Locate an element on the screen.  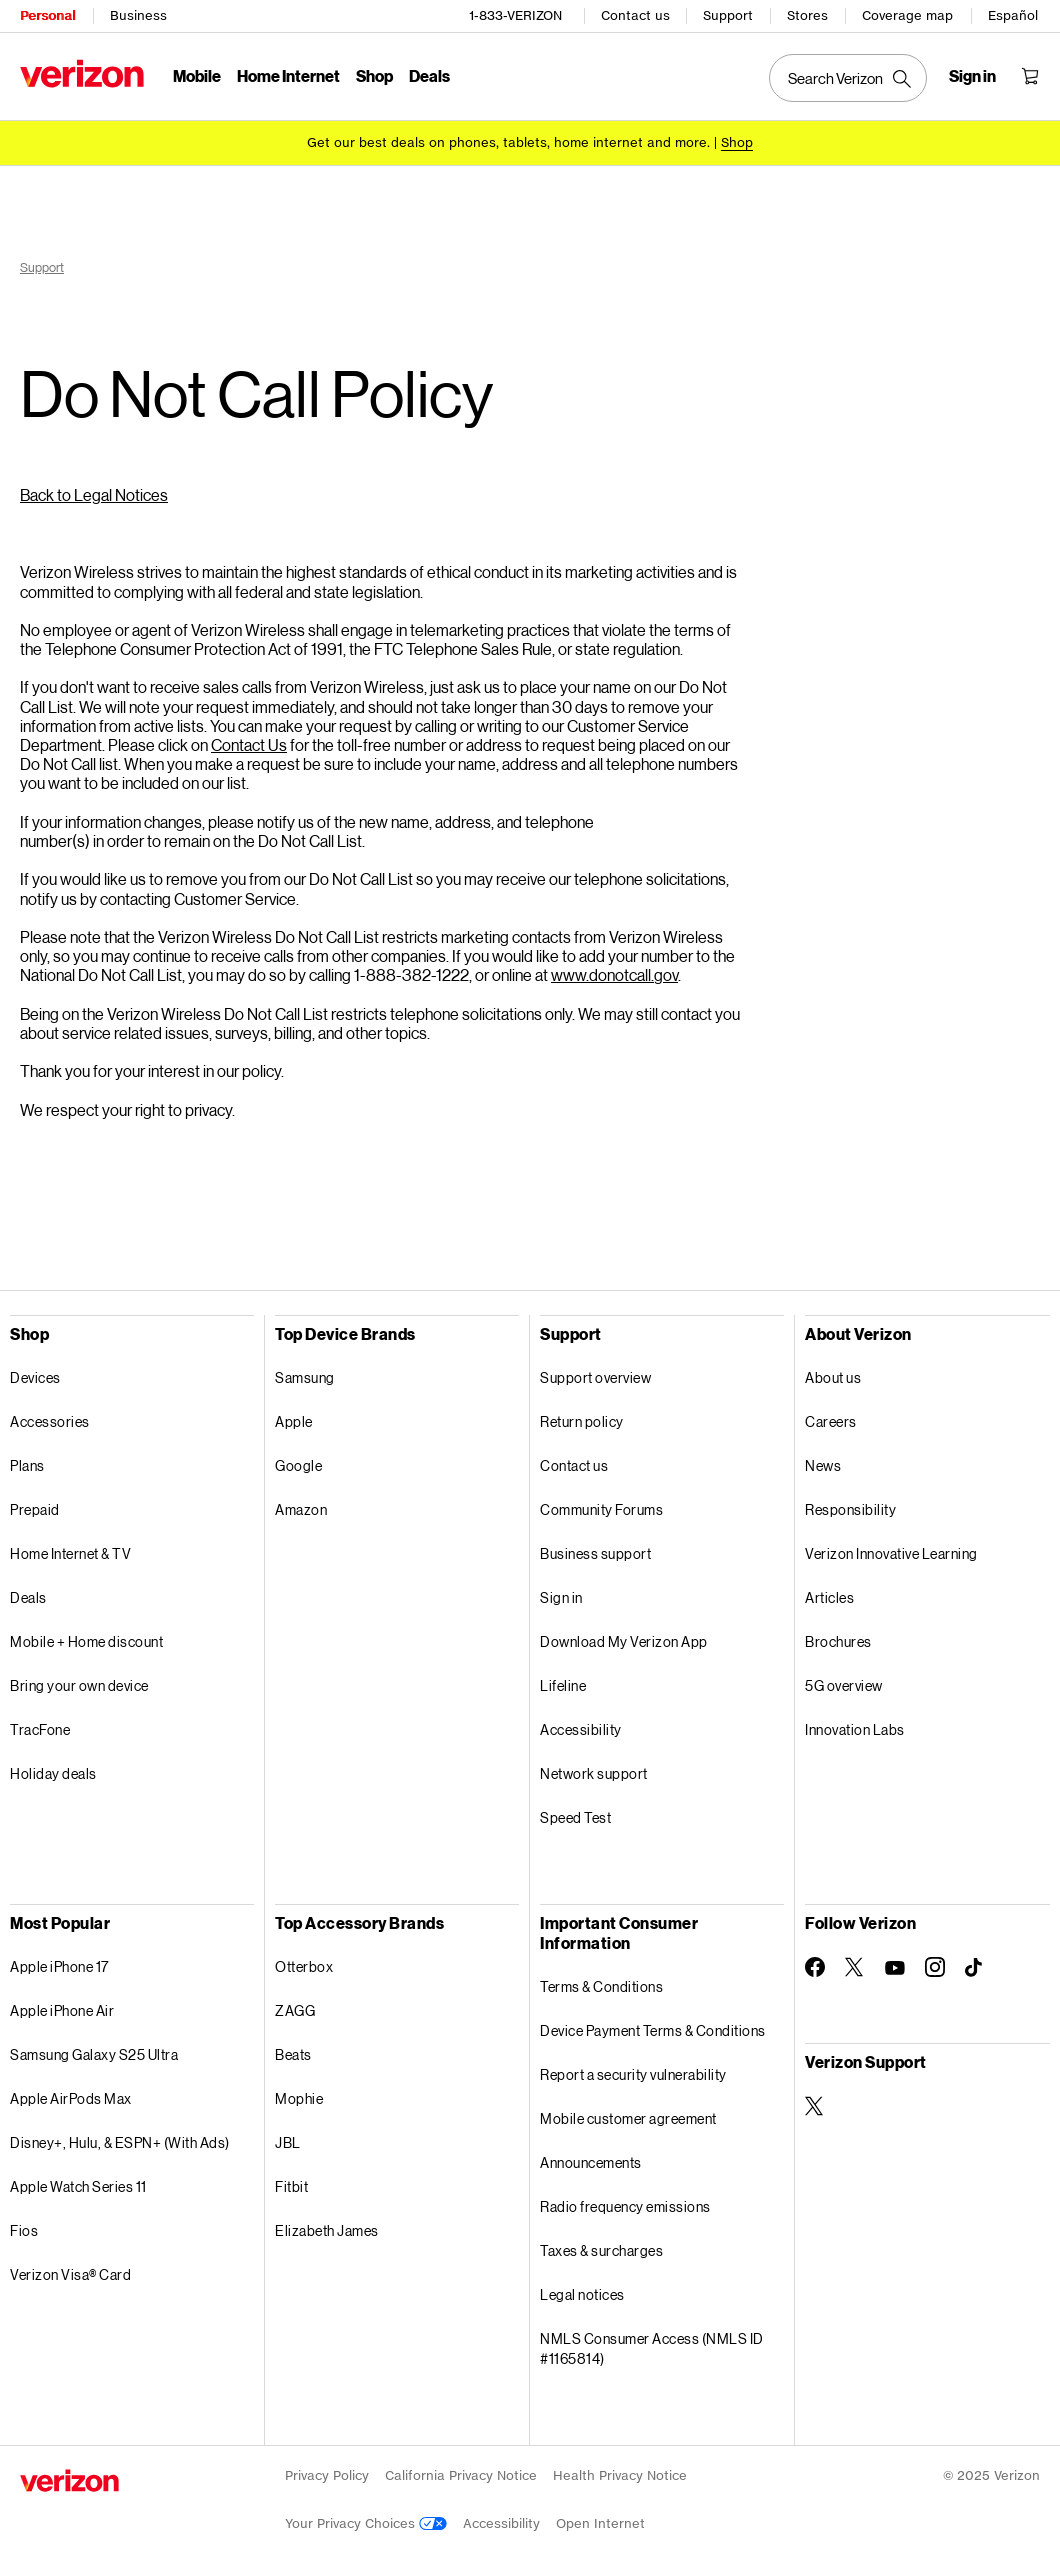
[Follow Verizon on TikTok] is located at coordinates (975, 1968).